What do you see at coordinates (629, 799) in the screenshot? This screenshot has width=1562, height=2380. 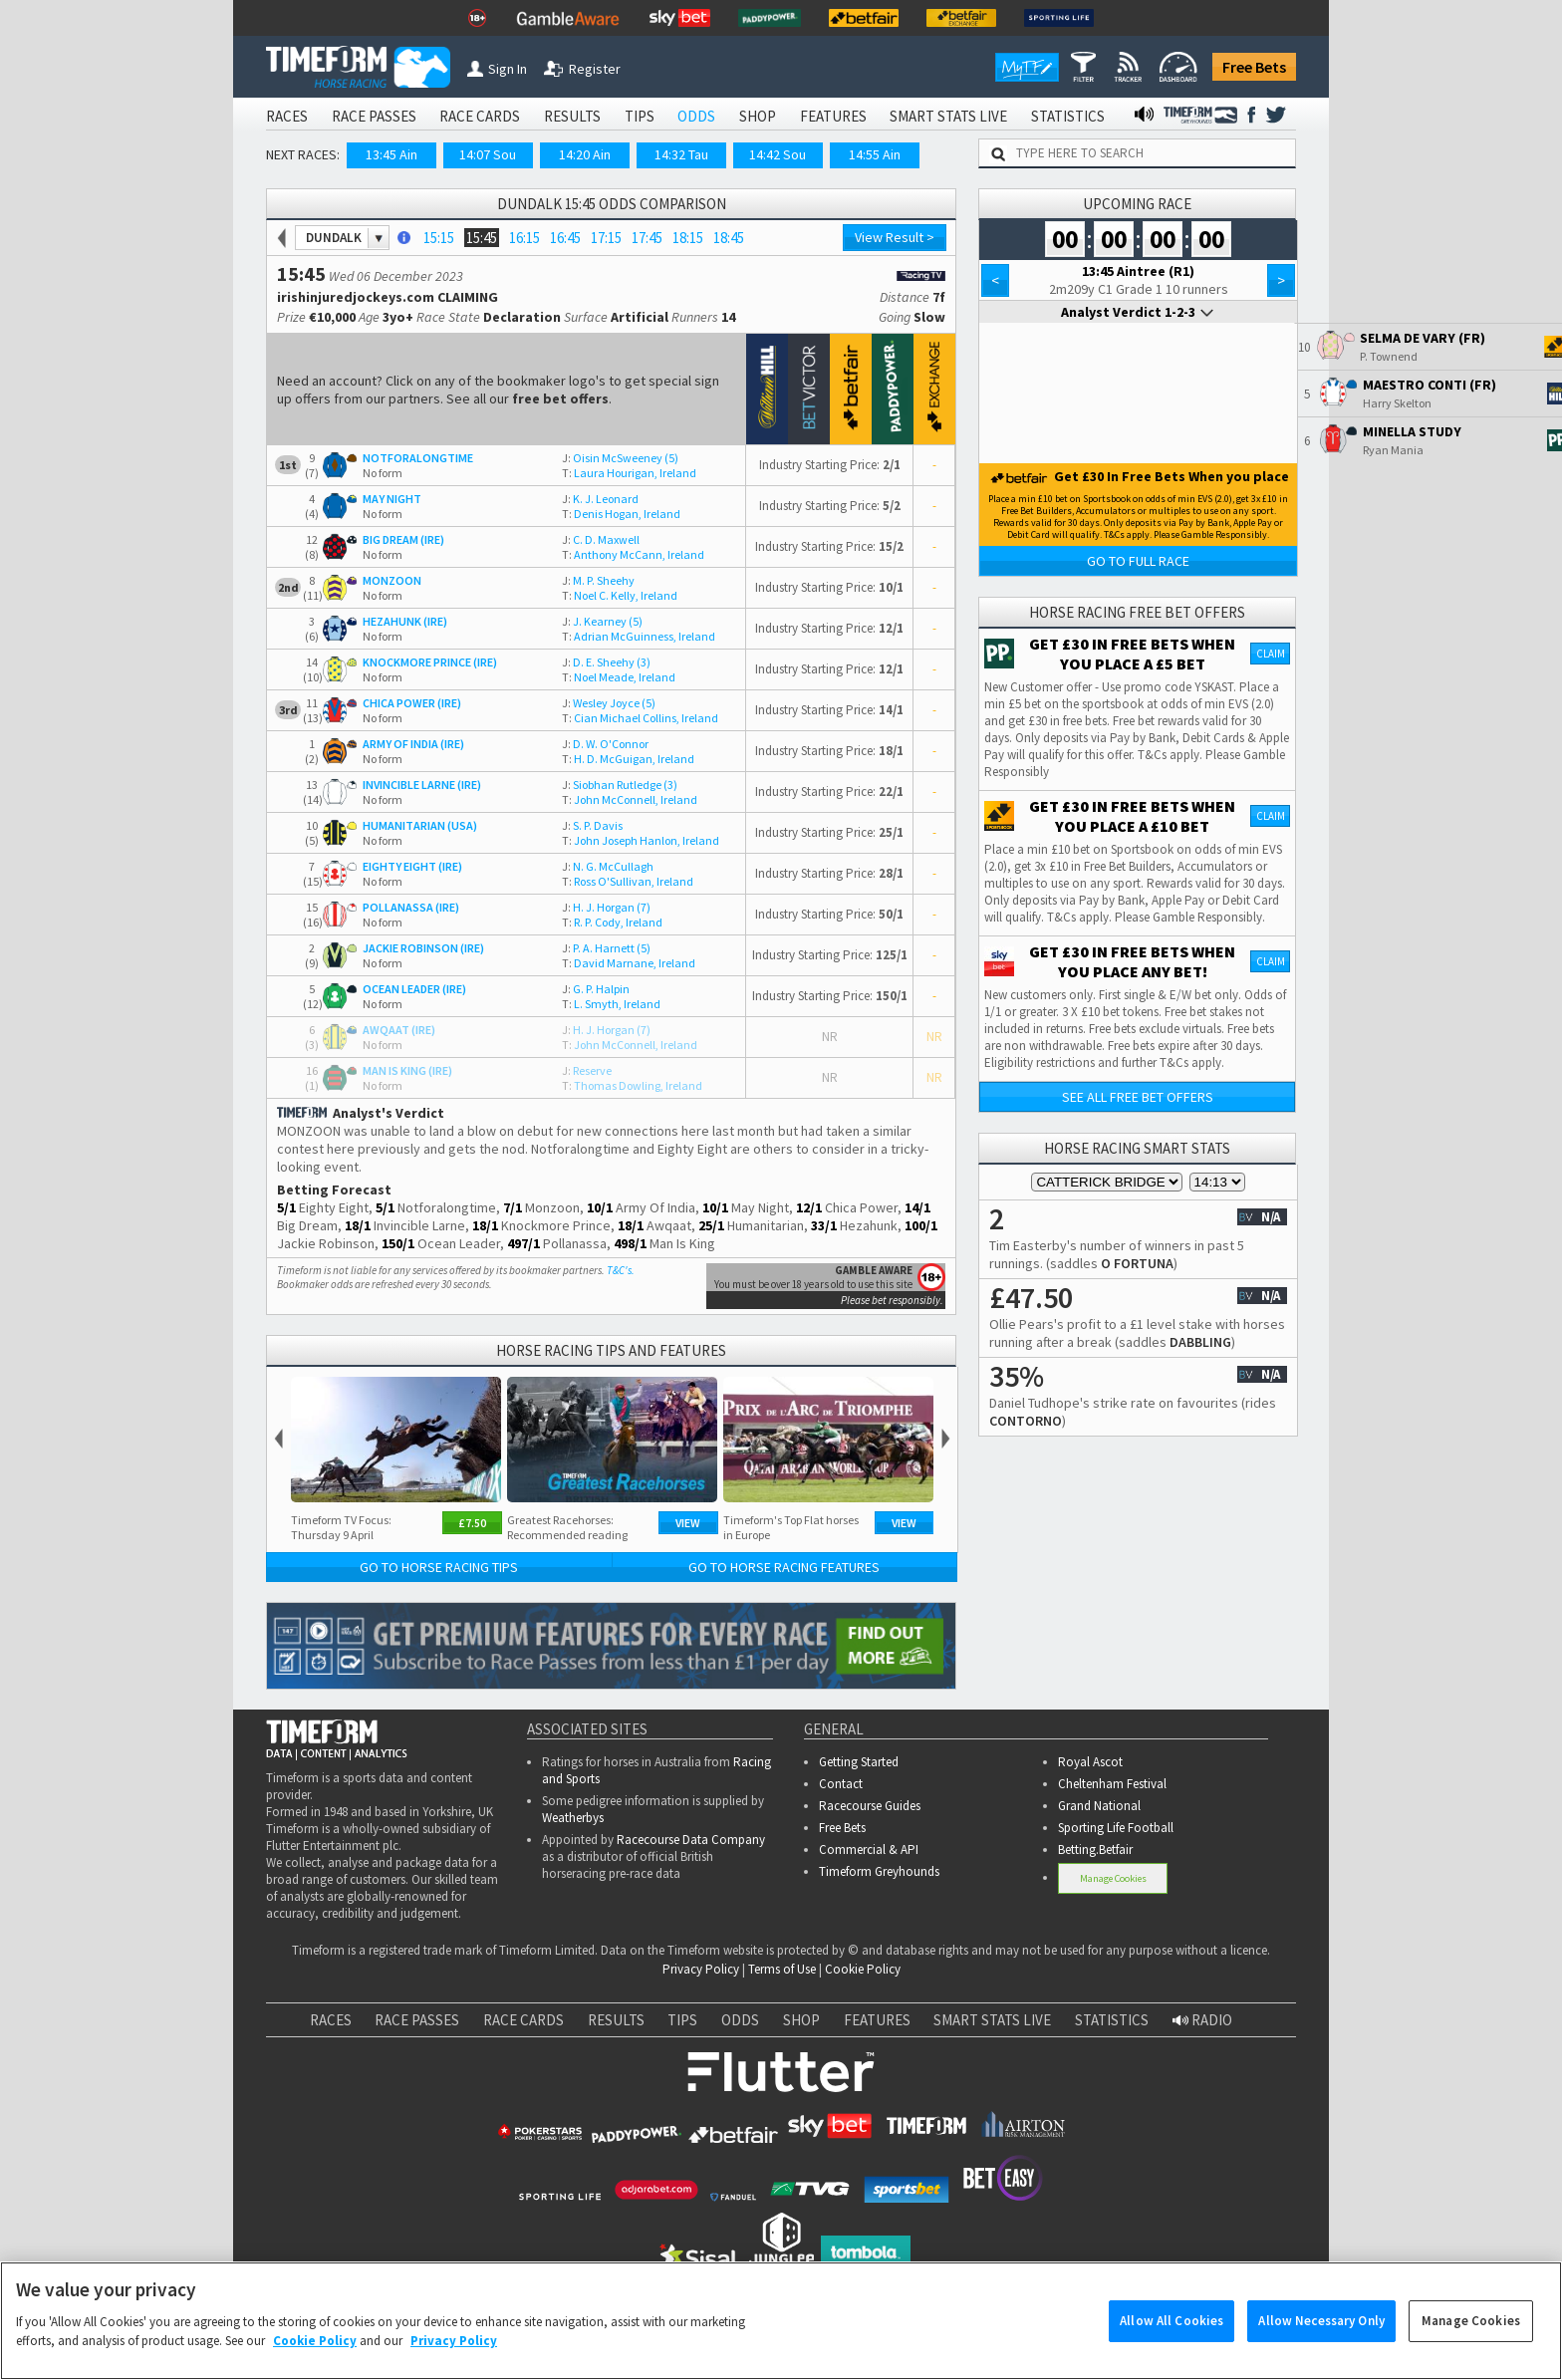 I see `John McConnell, Ireland` at bounding box center [629, 799].